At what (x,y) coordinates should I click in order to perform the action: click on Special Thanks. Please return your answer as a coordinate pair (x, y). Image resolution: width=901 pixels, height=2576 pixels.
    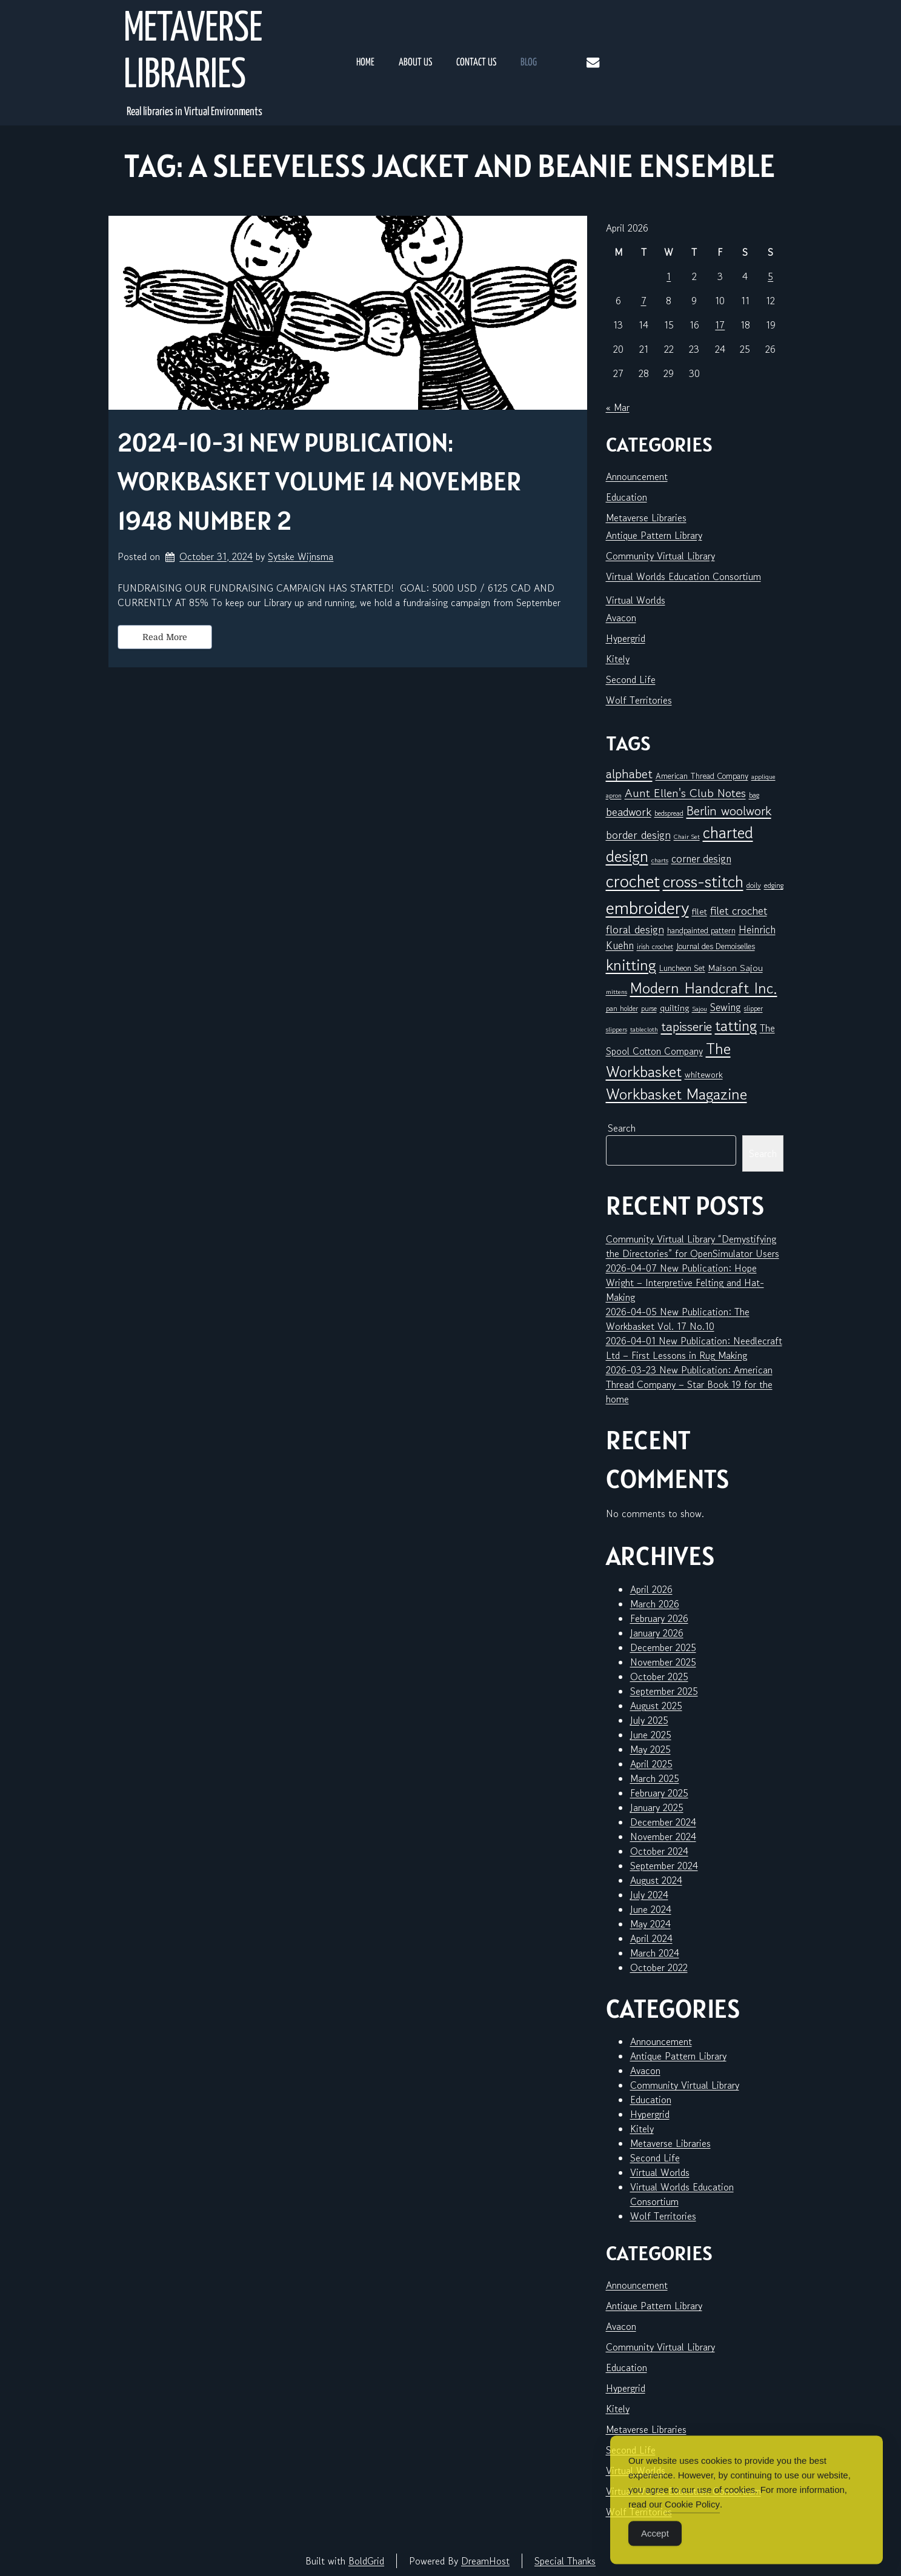
    Looking at the image, I should click on (565, 2561).